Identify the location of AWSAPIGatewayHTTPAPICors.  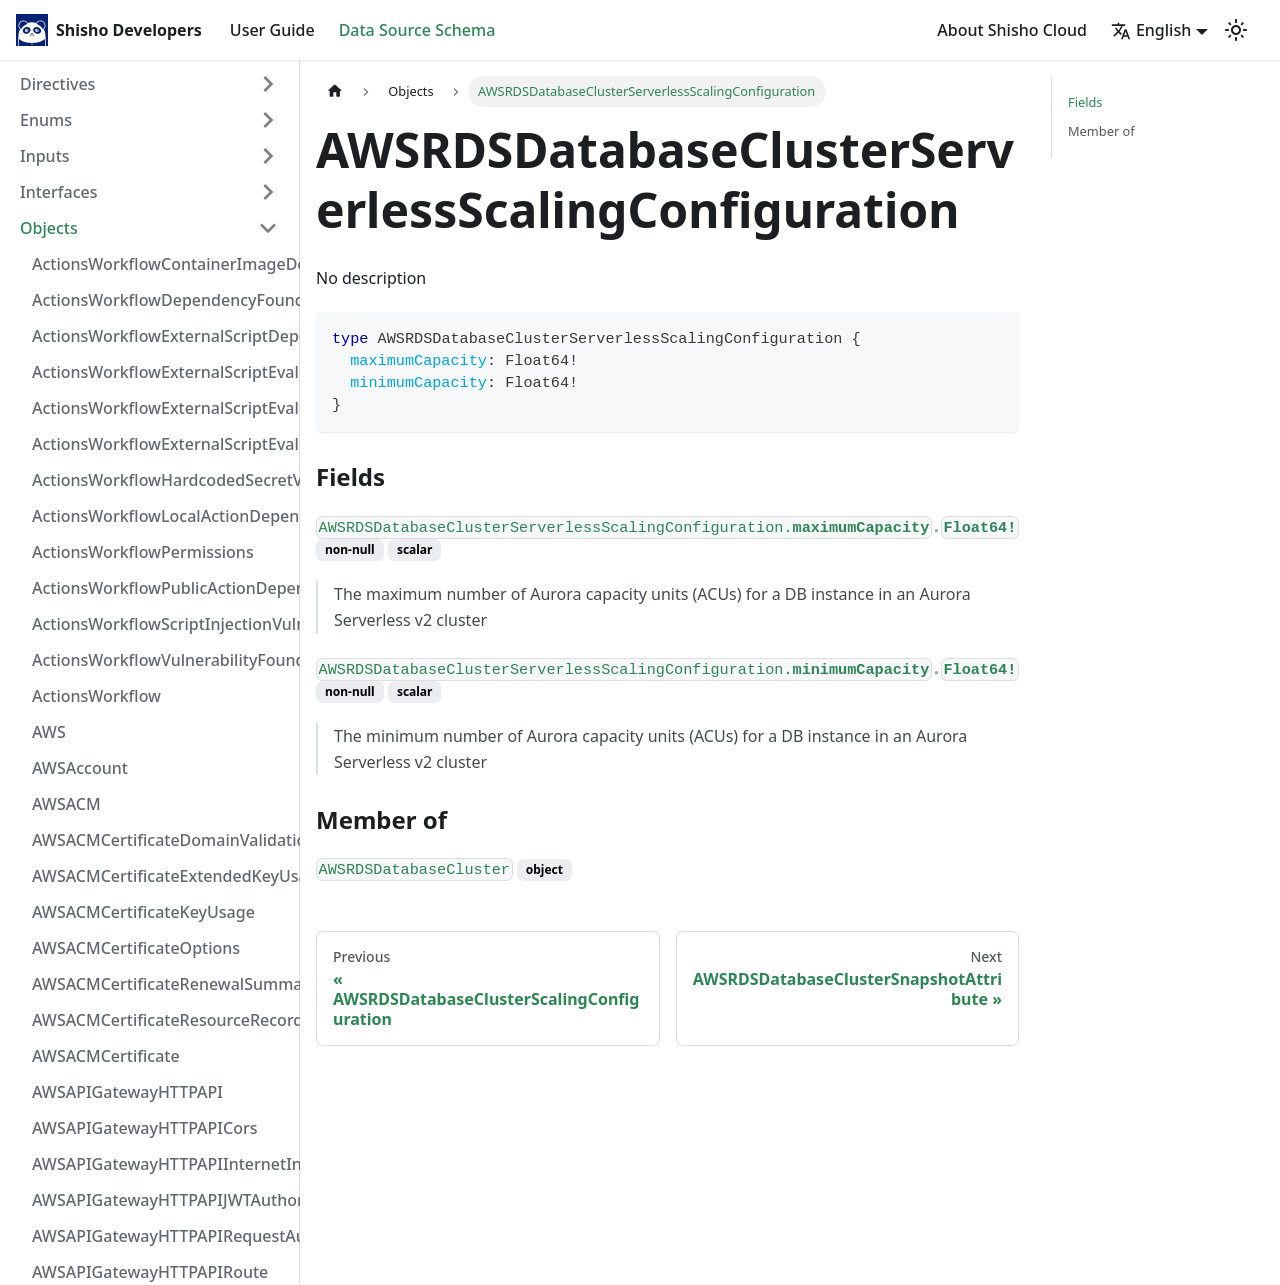
(145, 1128).